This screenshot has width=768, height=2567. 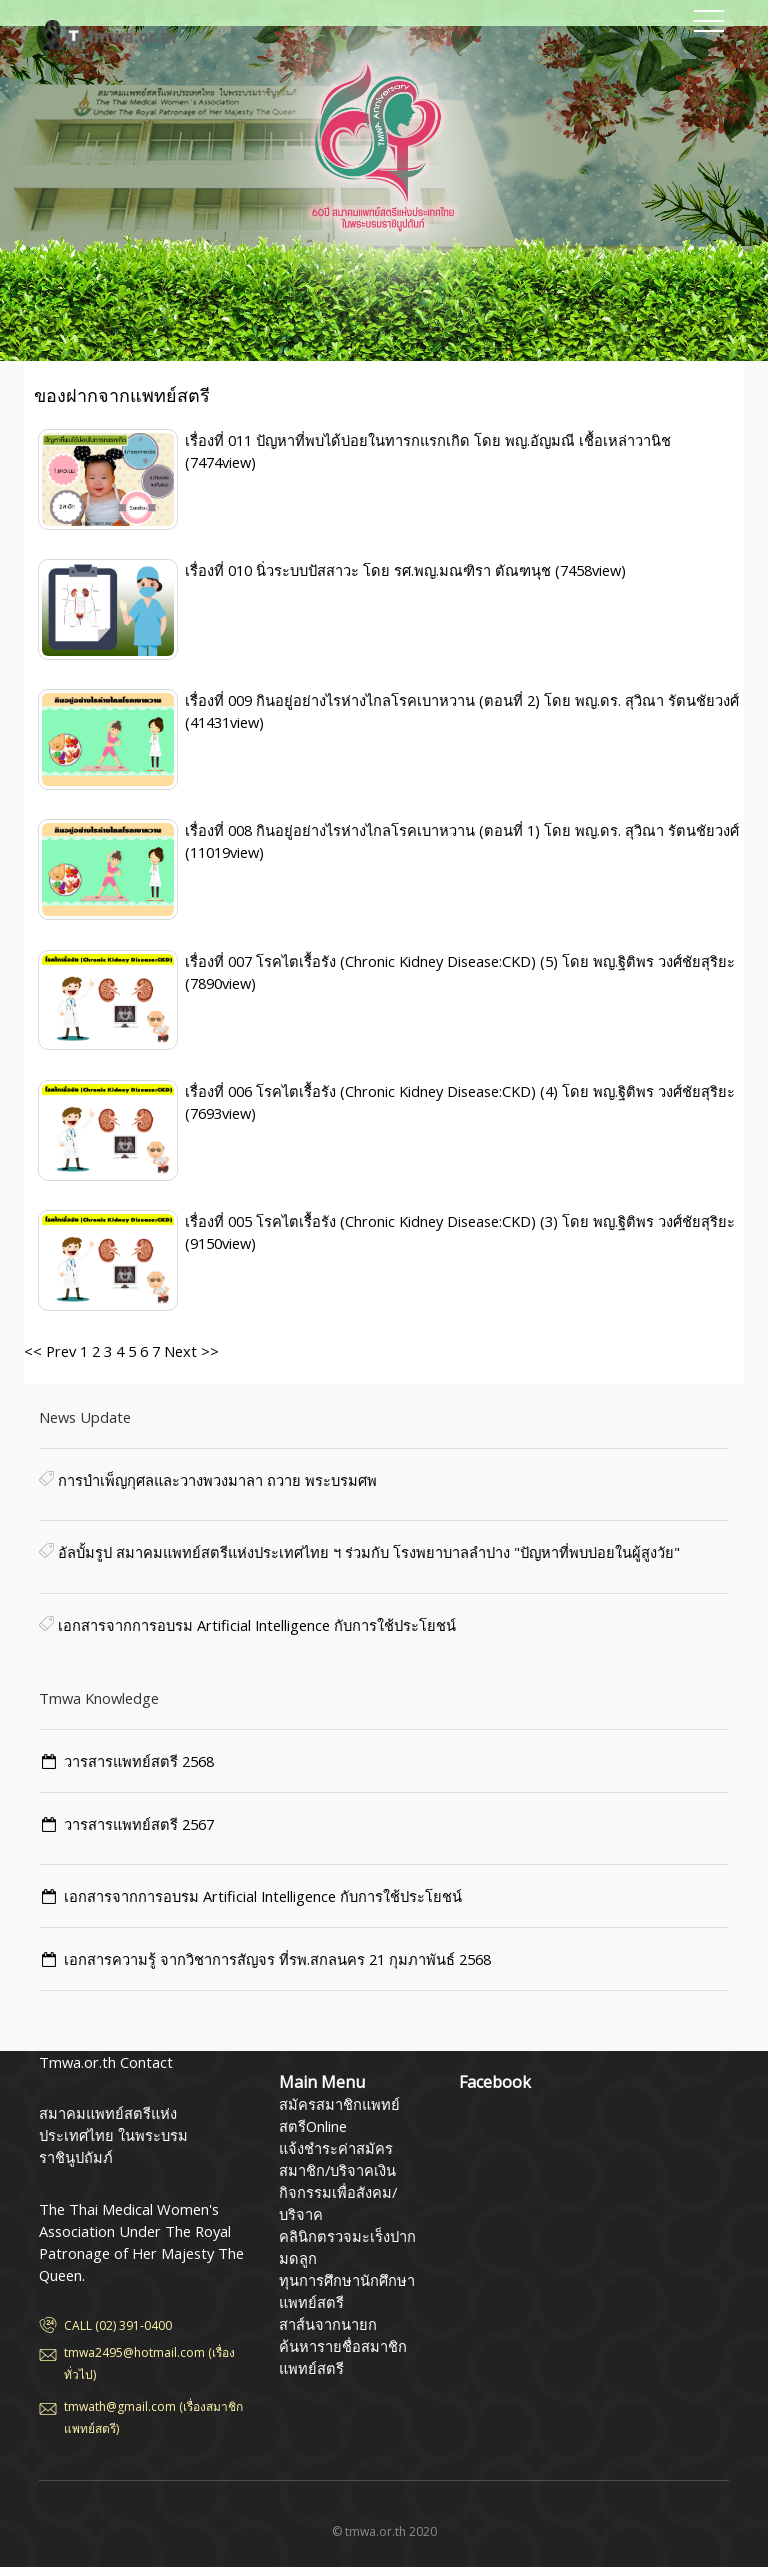 I want to click on อัลบั้มรูป สมาคมแพทย์สตรีแห่งประเทศไทย ฯ ร่วมกับ โรงพยาบาลลำปาง "ปัญหาที่พบบ่อยในผู้สูงวัย", so click(x=367, y=1552).